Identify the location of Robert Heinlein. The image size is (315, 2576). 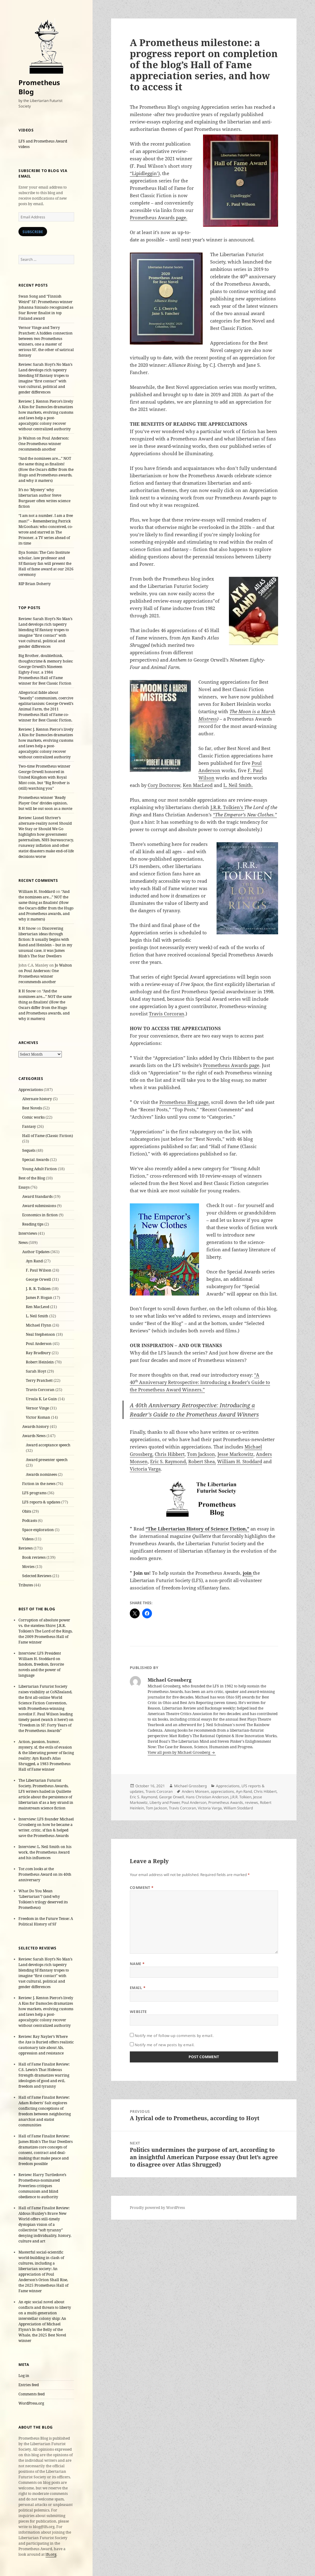
(40, 1362).